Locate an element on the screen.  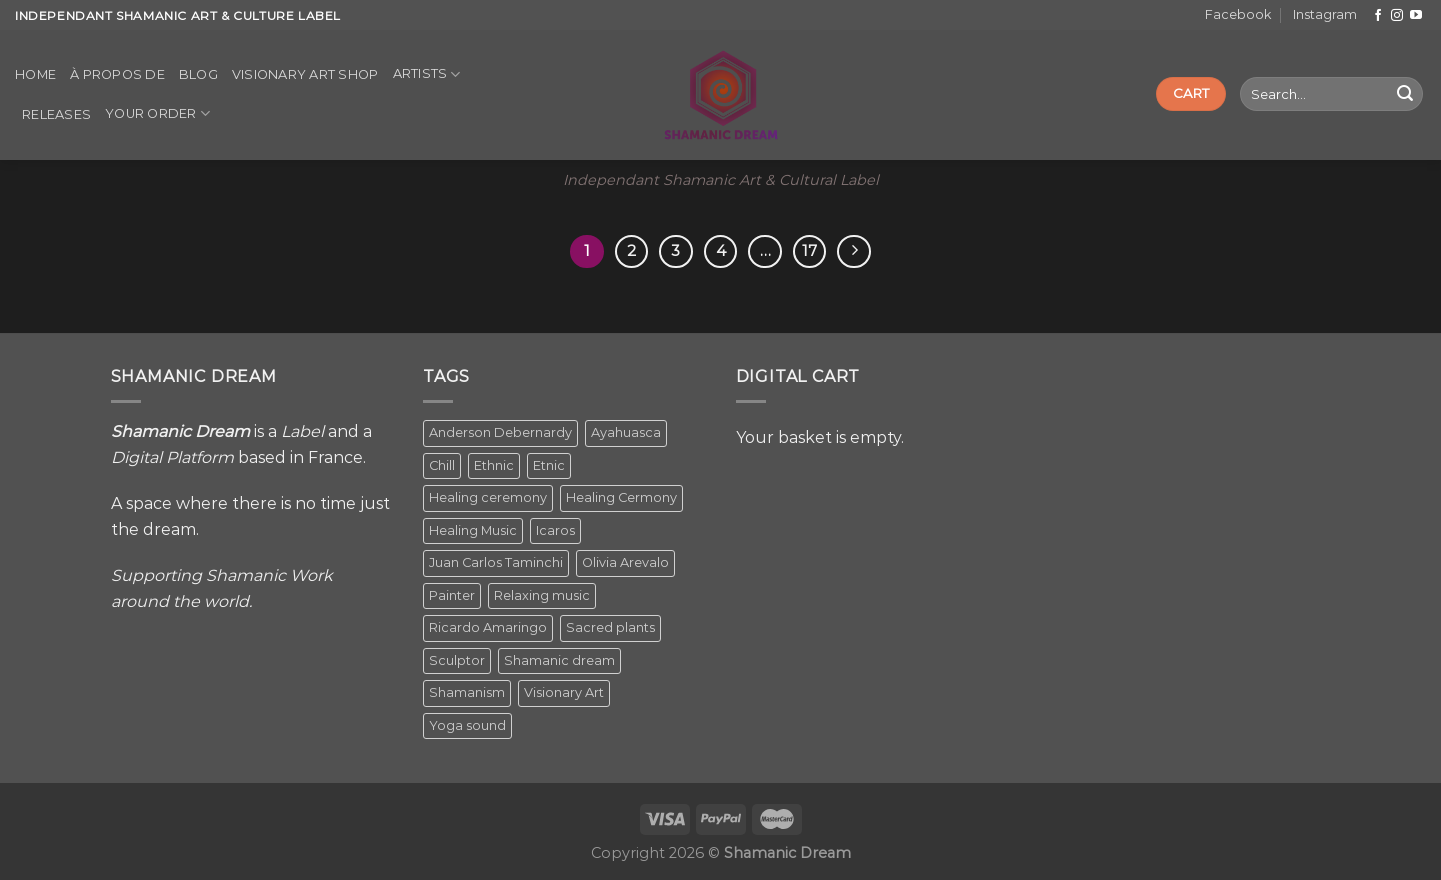
Visionary Art Shop is located at coordinates (305, 74).